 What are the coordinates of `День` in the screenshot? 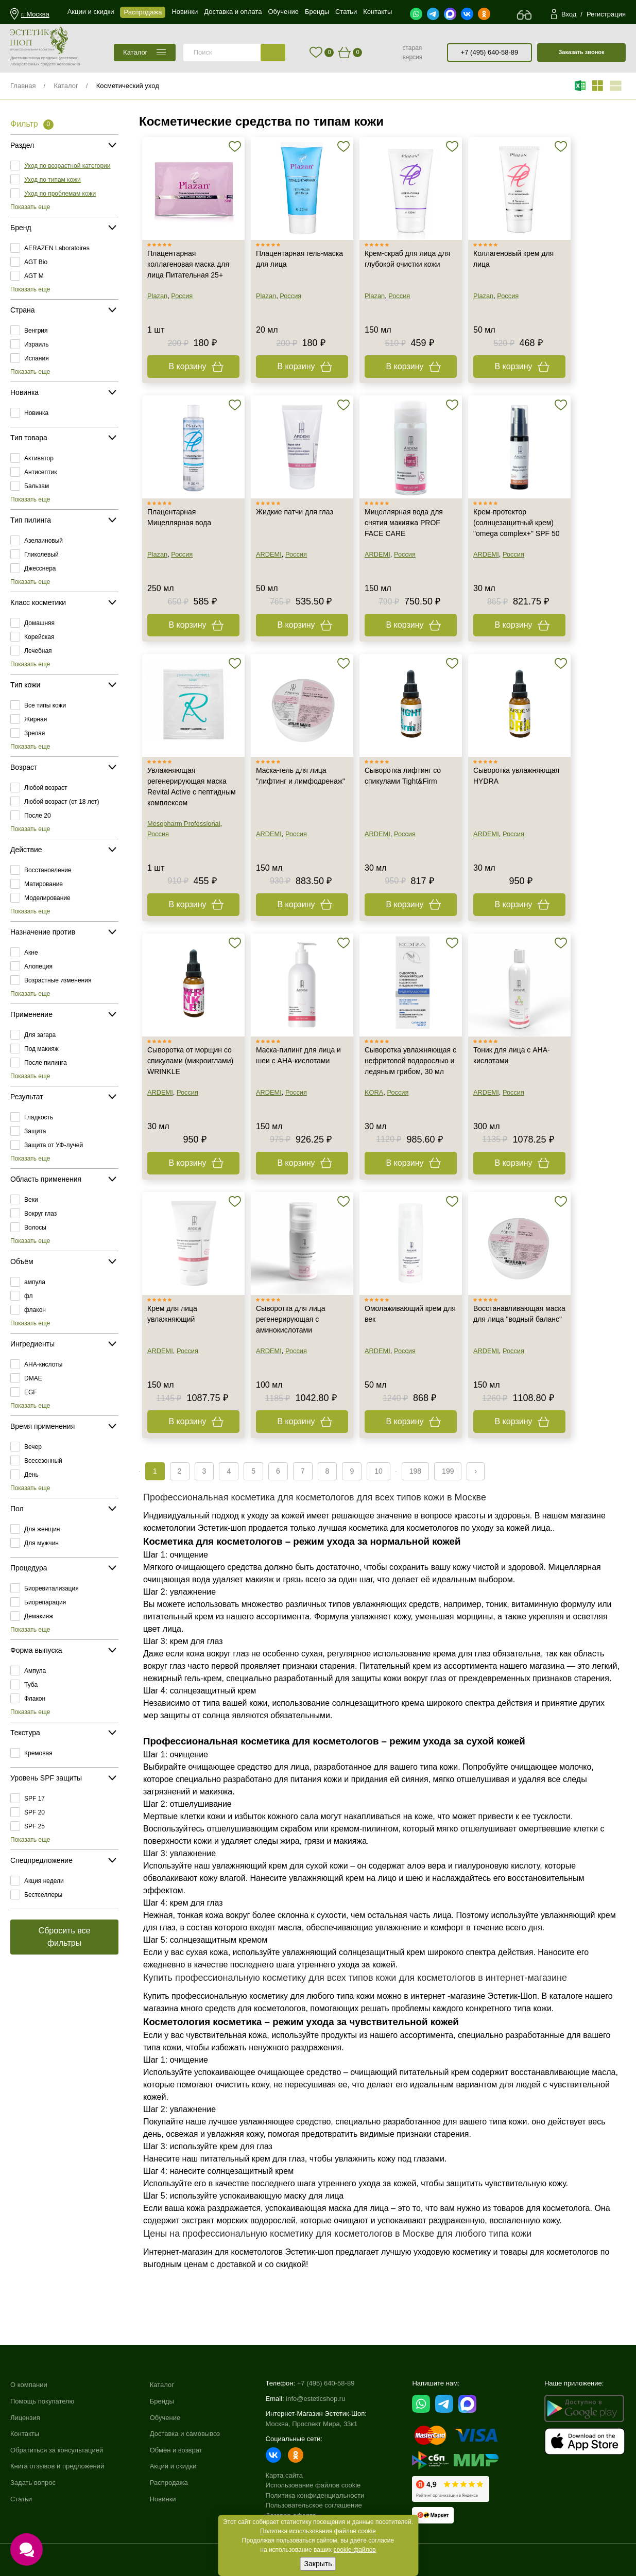 It's located at (31, 1474).